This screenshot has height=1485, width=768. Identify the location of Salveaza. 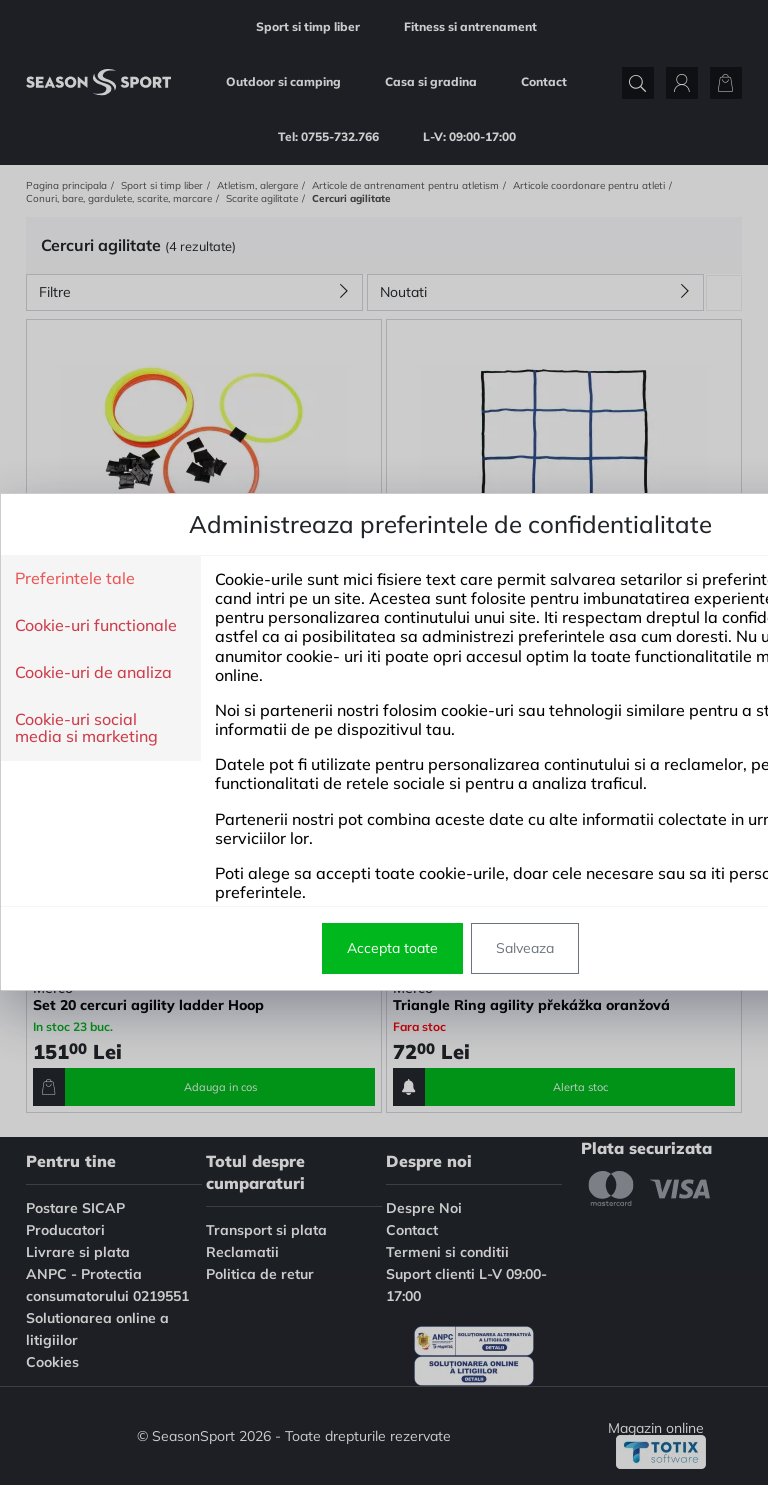
(393, 948).